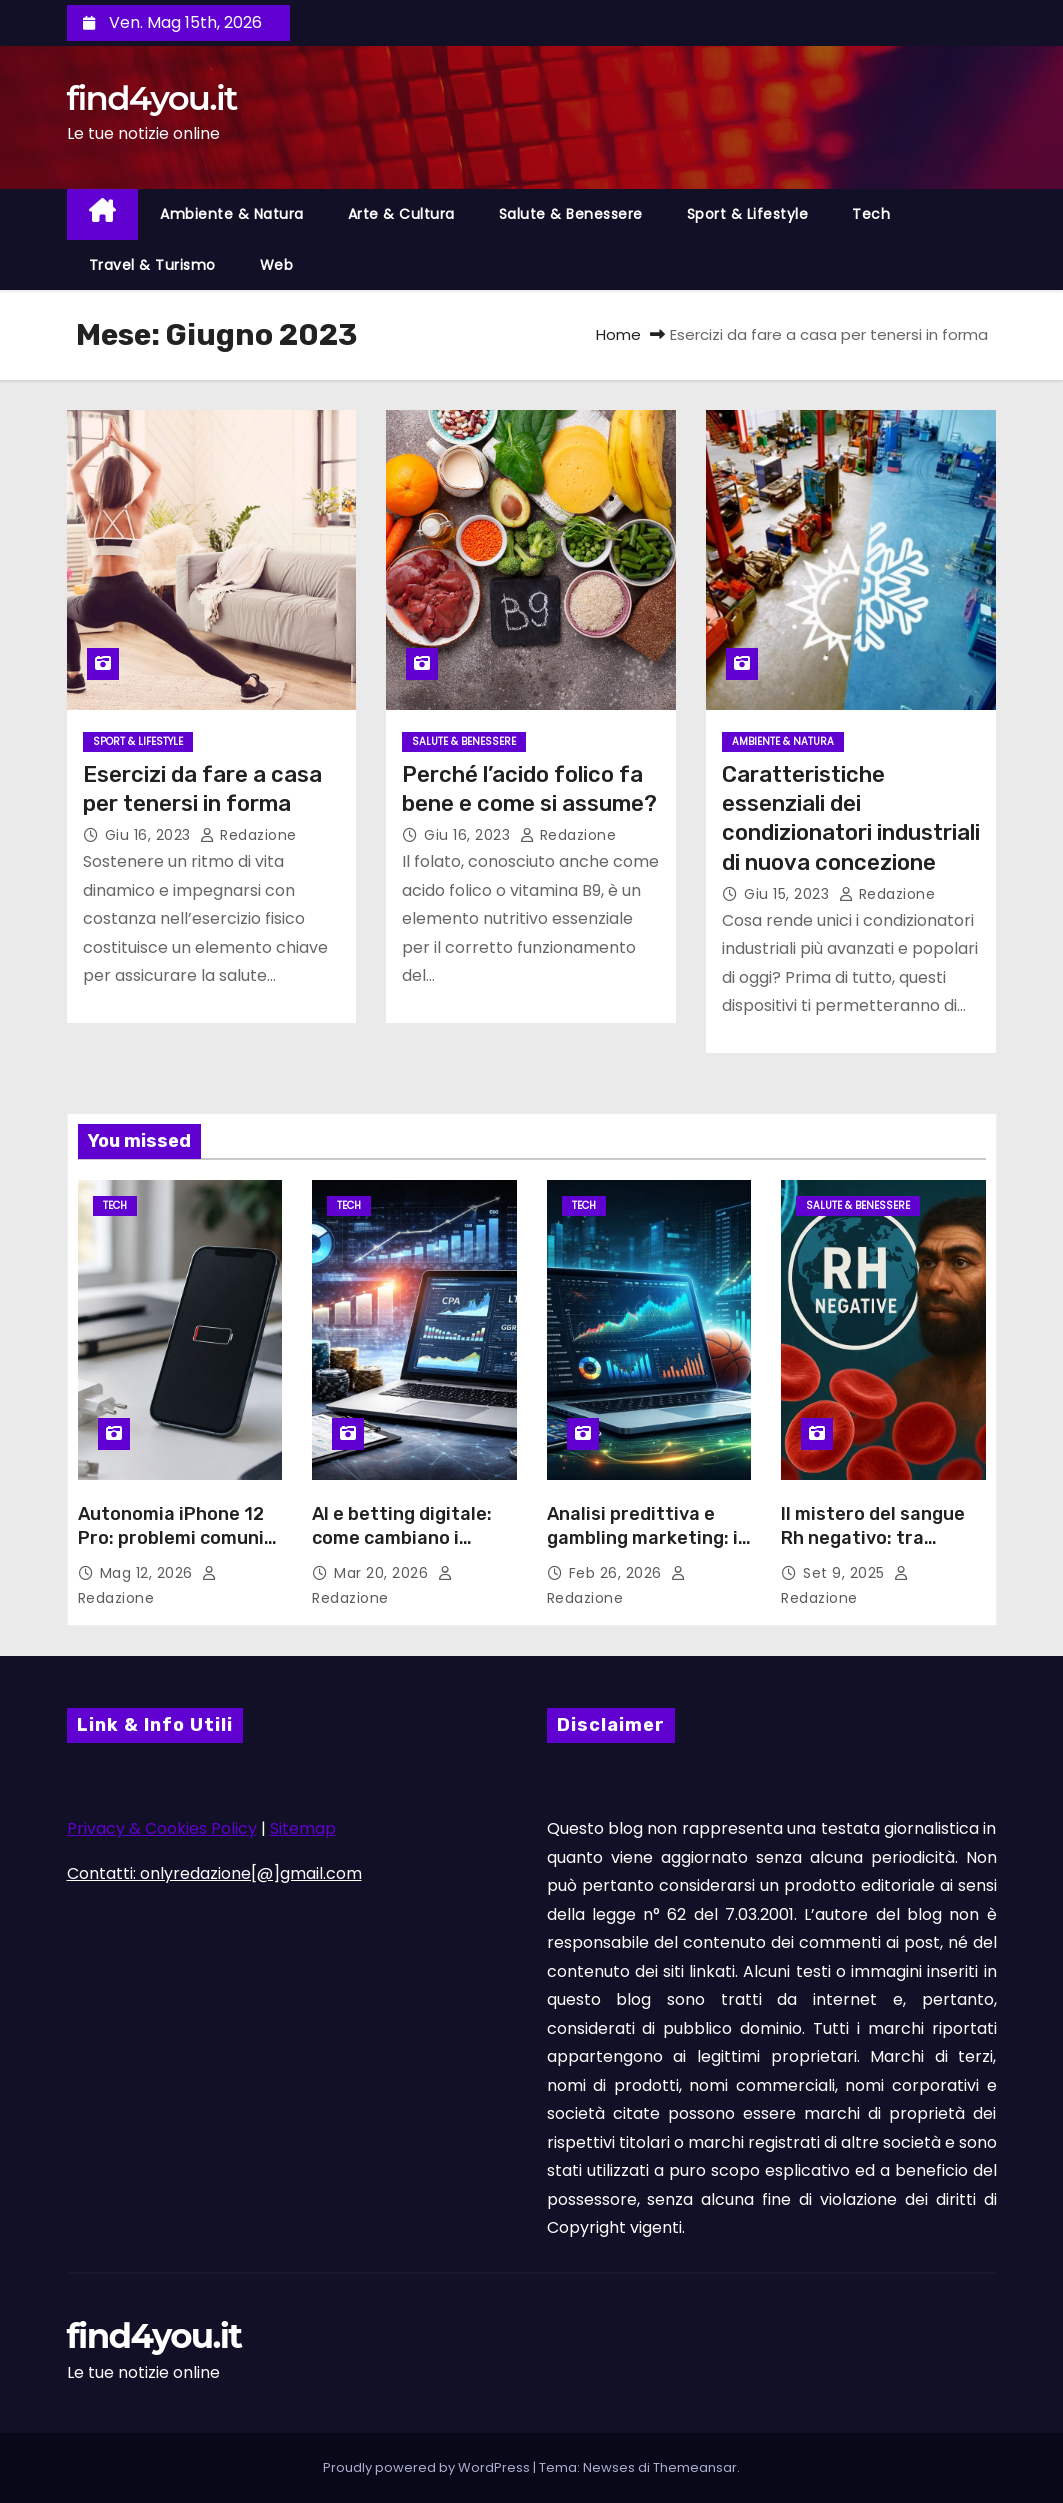 This screenshot has width=1063, height=2503. What do you see at coordinates (618, 334) in the screenshot?
I see `Home` at bounding box center [618, 334].